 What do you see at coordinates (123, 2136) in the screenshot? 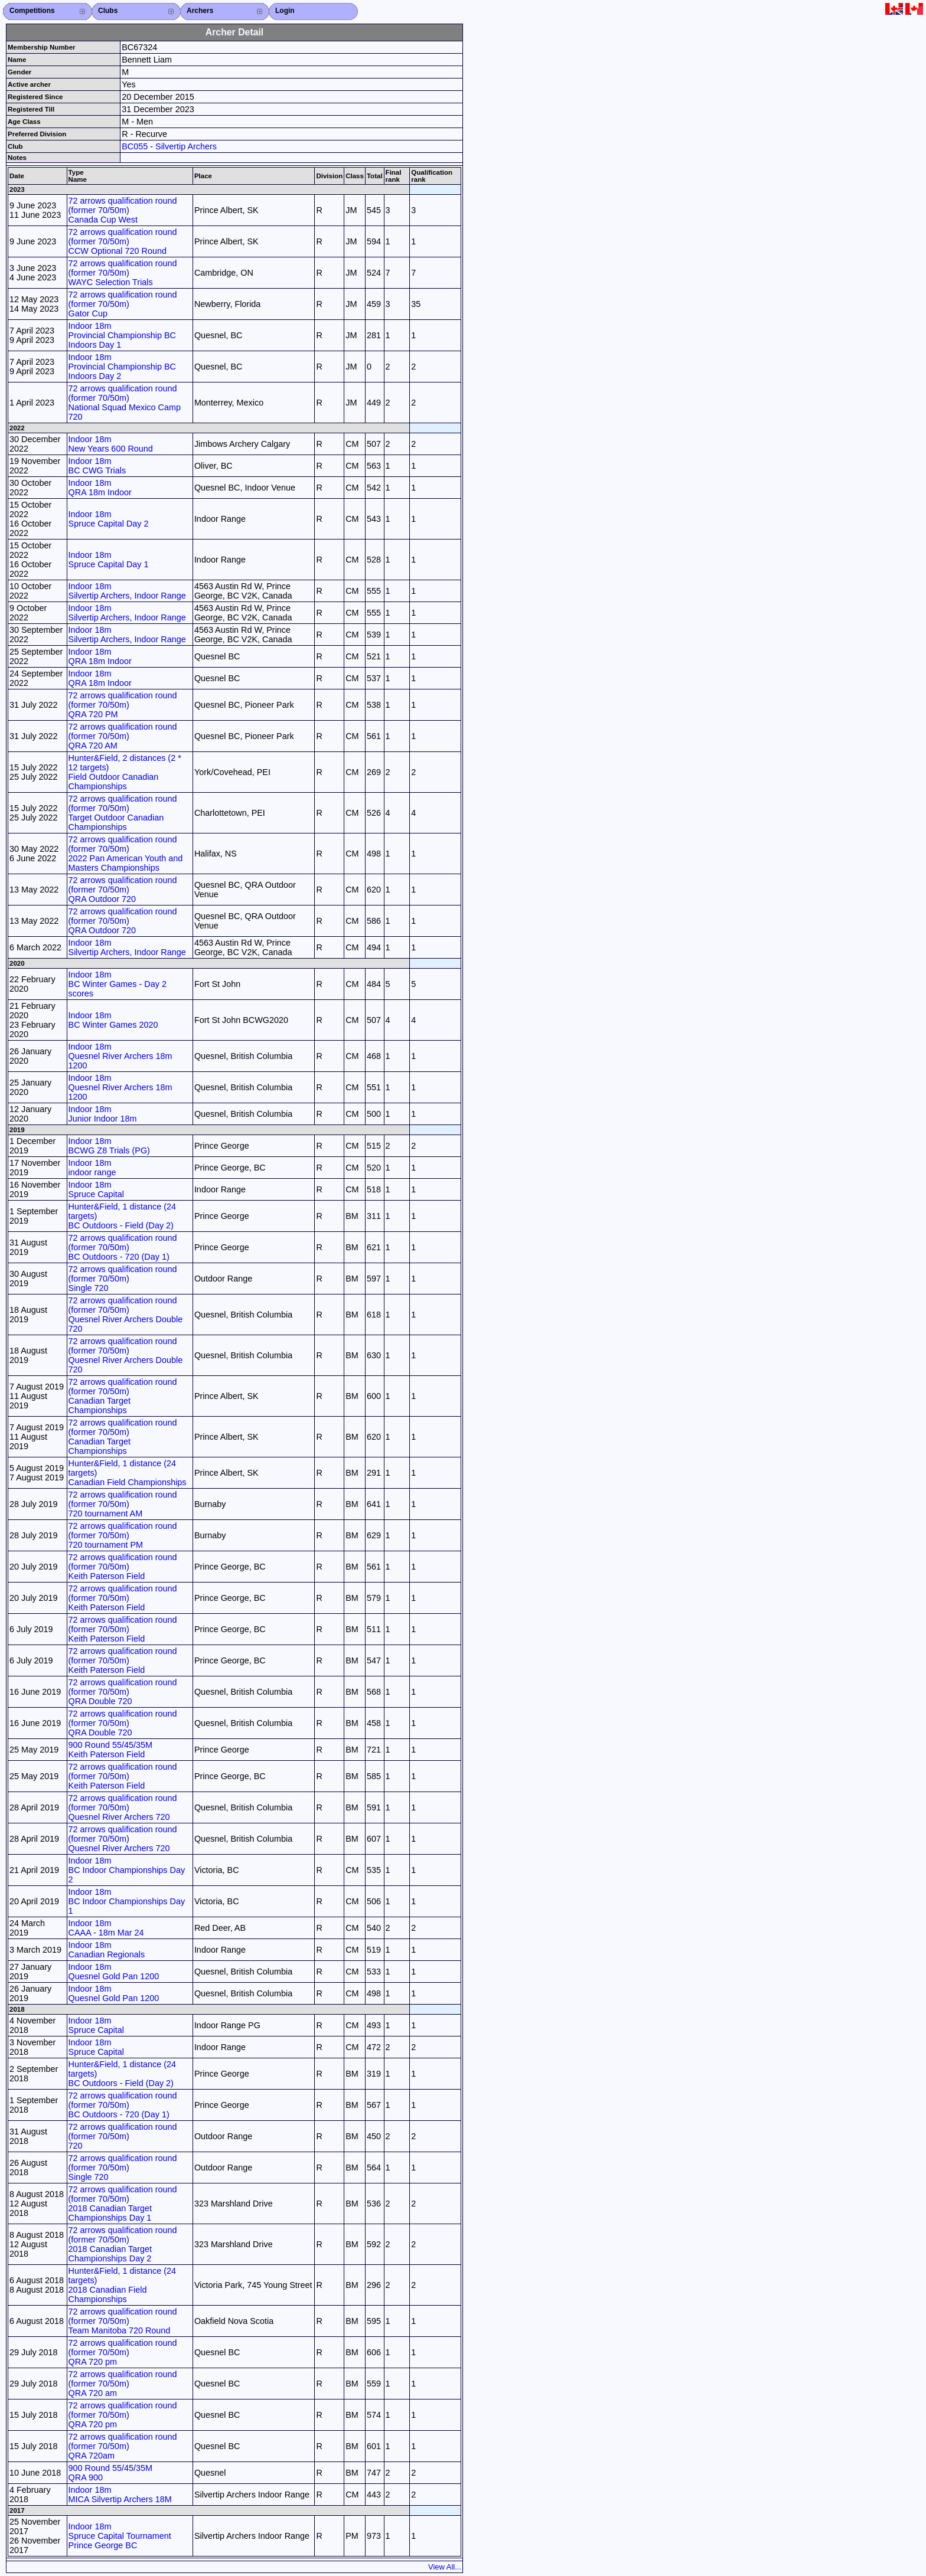
I see `72 arrows qualification round (former 70/50m) 720` at bounding box center [123, 2136].